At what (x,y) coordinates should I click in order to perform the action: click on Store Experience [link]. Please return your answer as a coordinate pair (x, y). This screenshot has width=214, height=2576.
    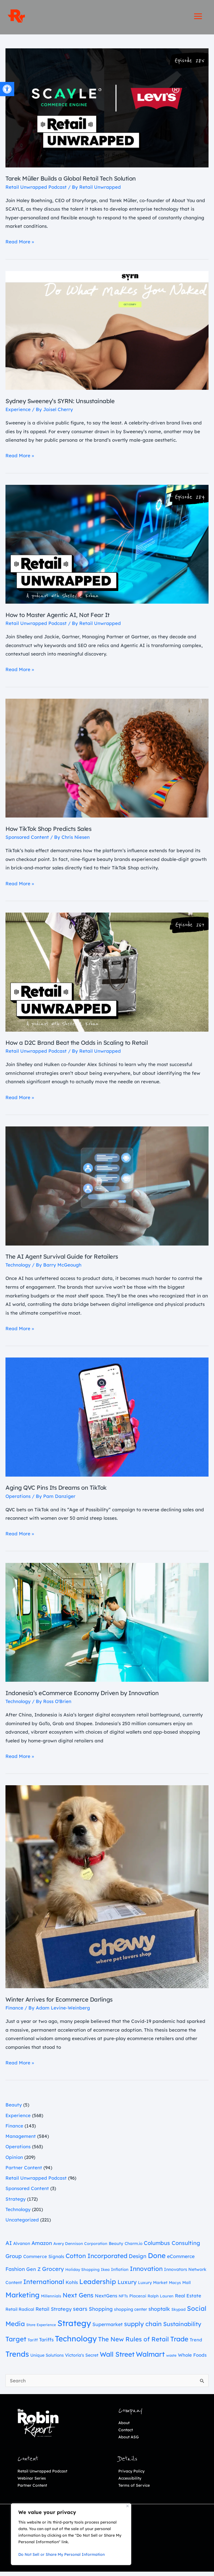
    Looking at the image, I should click on (41, 2329).